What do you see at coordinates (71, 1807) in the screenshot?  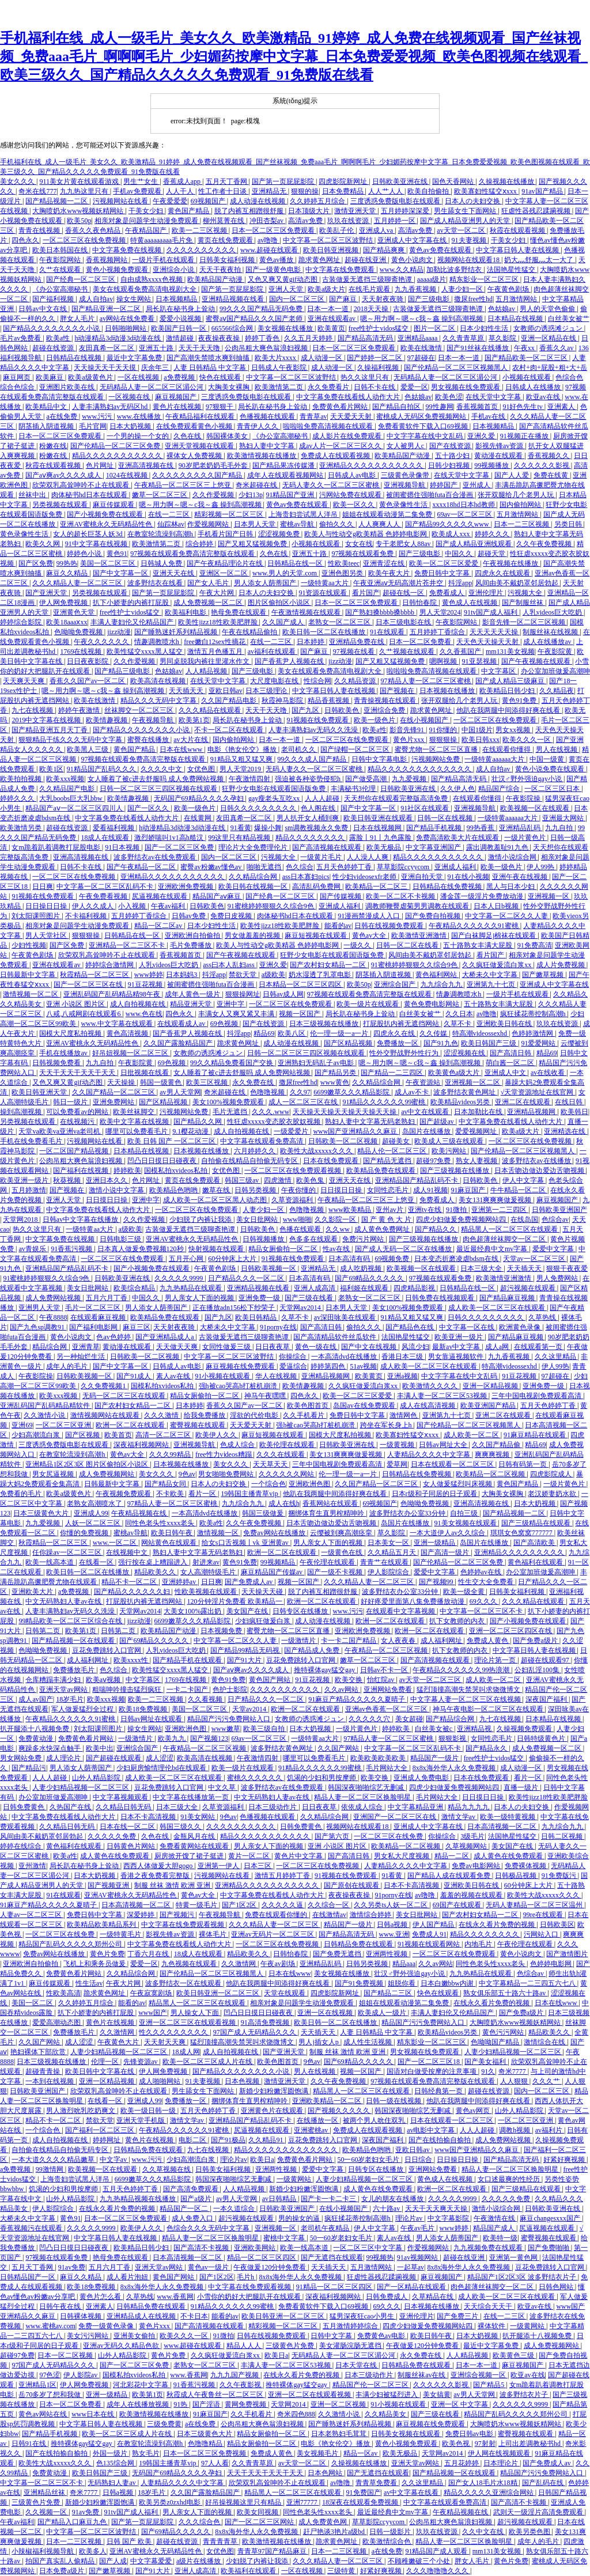 I see `久热国产在线` at bounding box center [71, 1807].